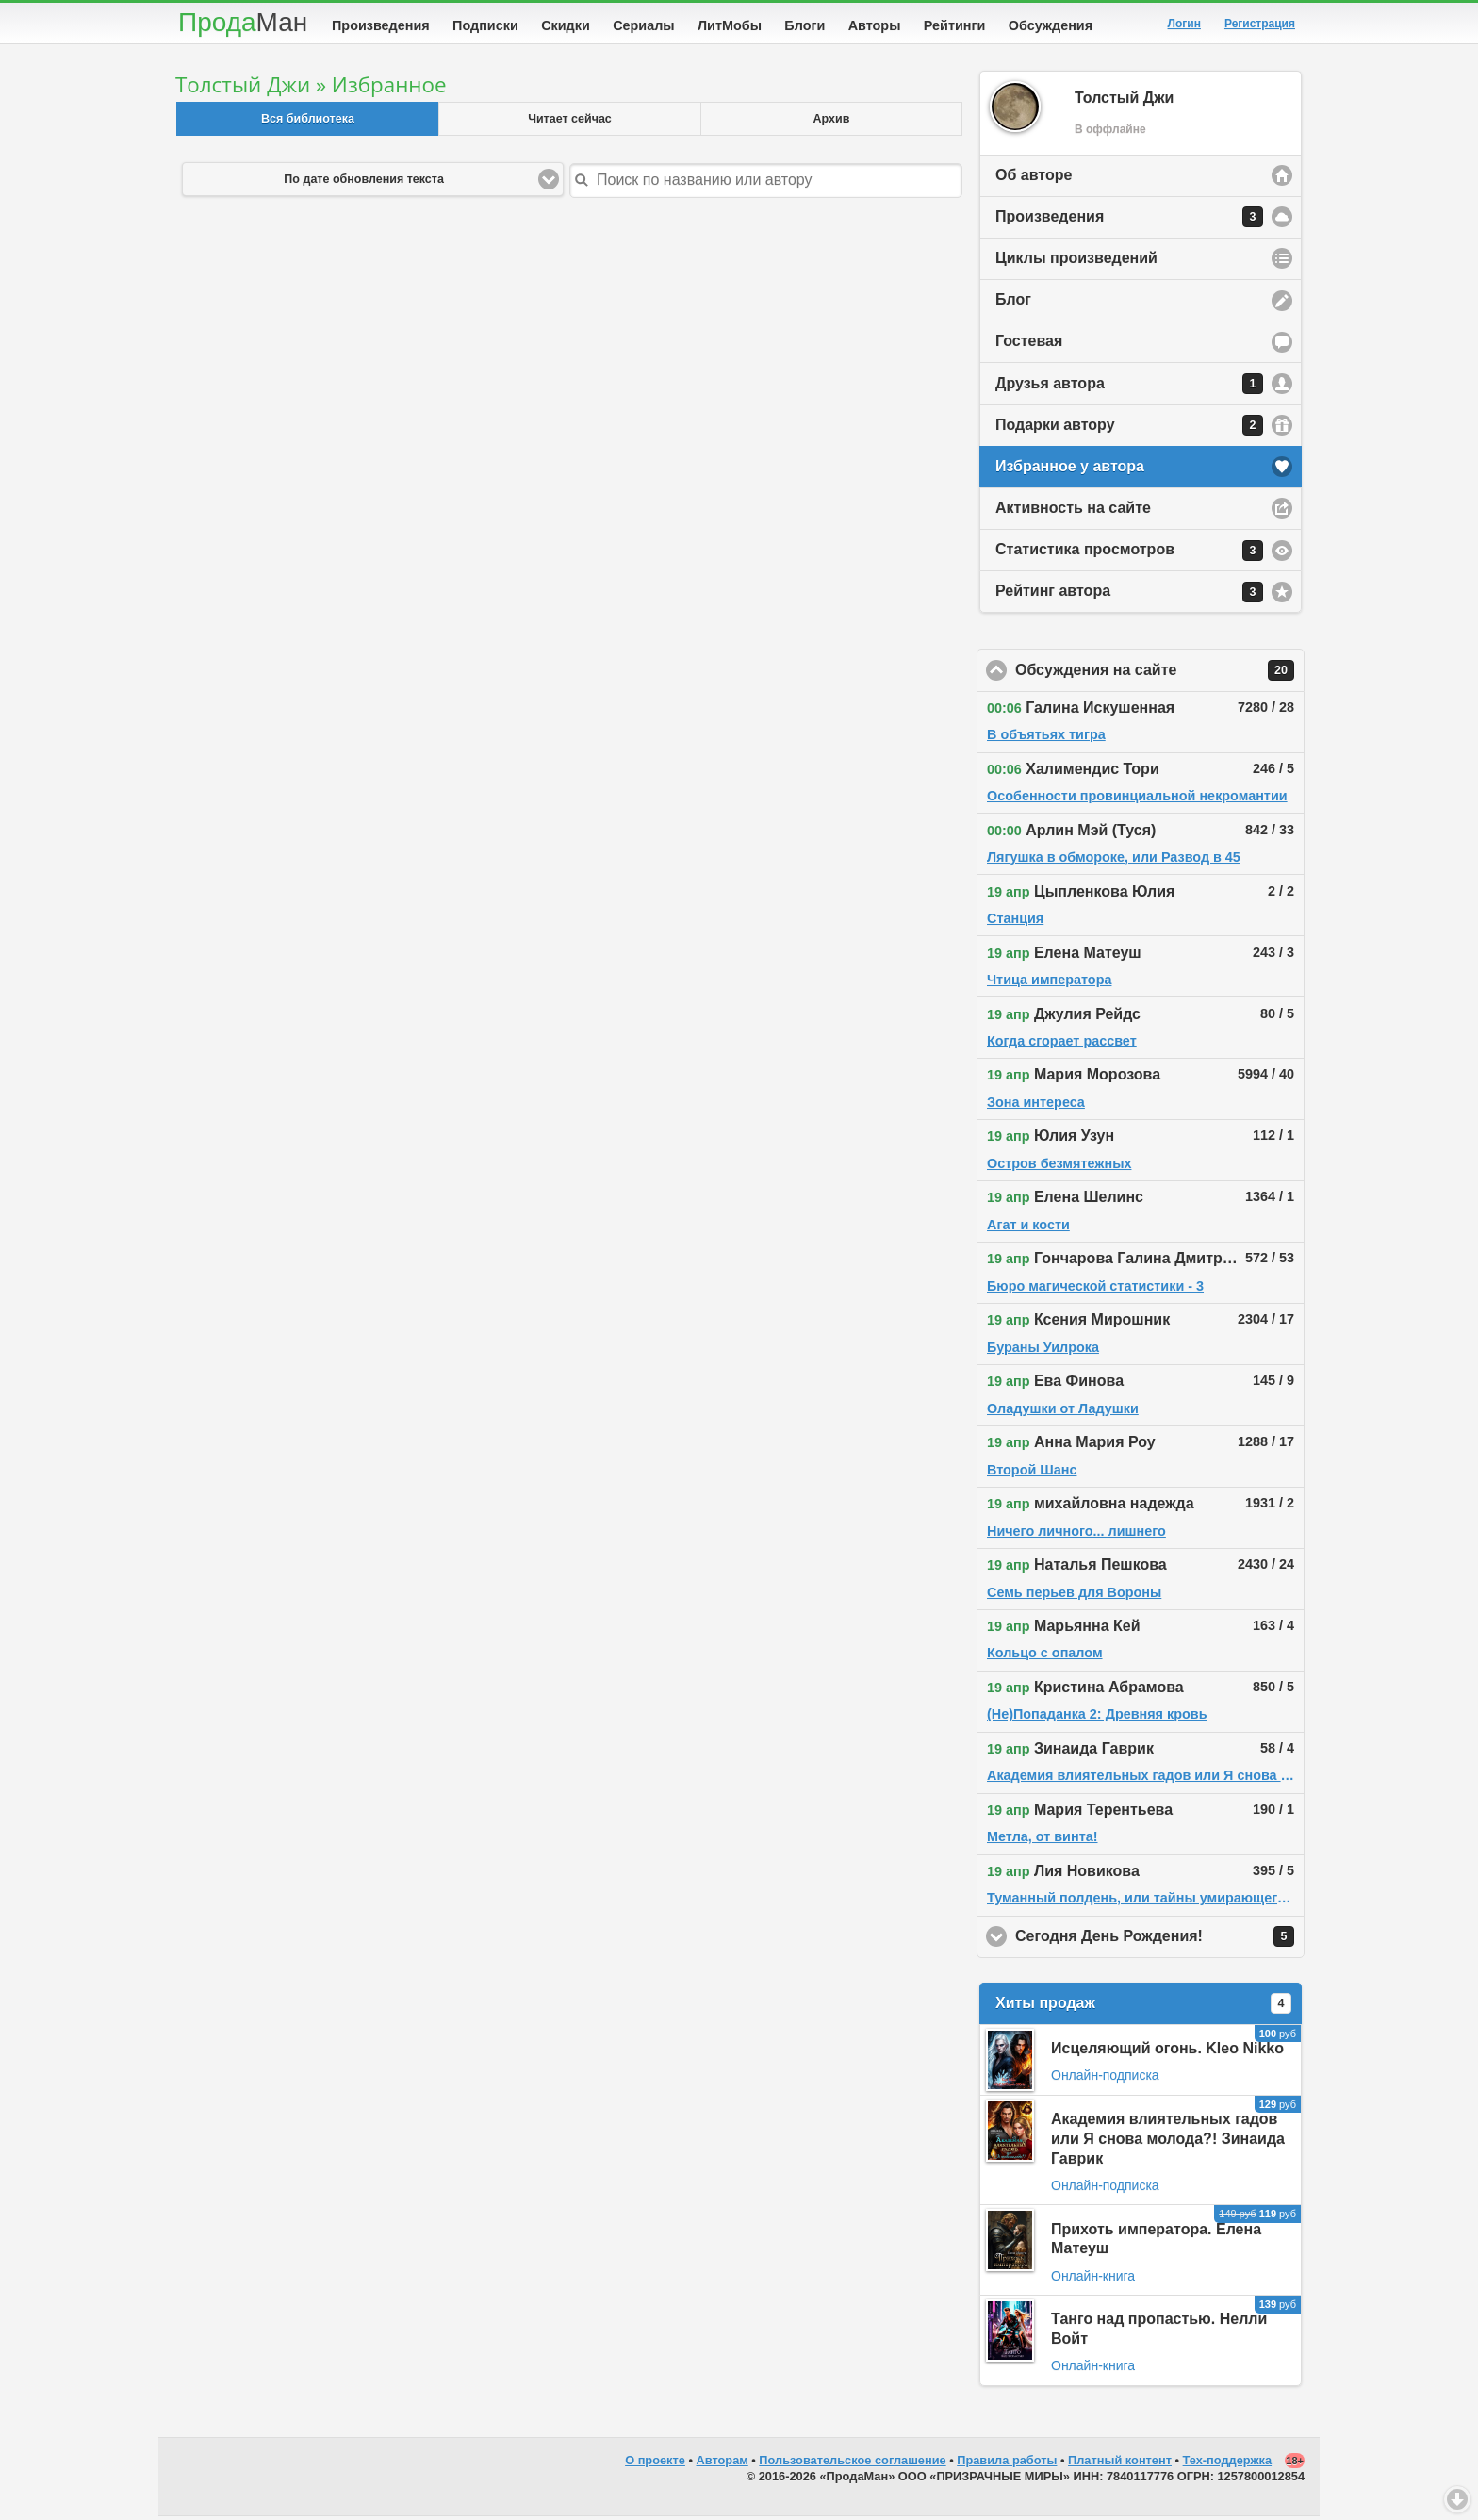 The width and height of the screenshot is (1478, 2520). Describe the element at coordinates (307, 122) in the screenshot. I see `Вся библиотека` at that location.